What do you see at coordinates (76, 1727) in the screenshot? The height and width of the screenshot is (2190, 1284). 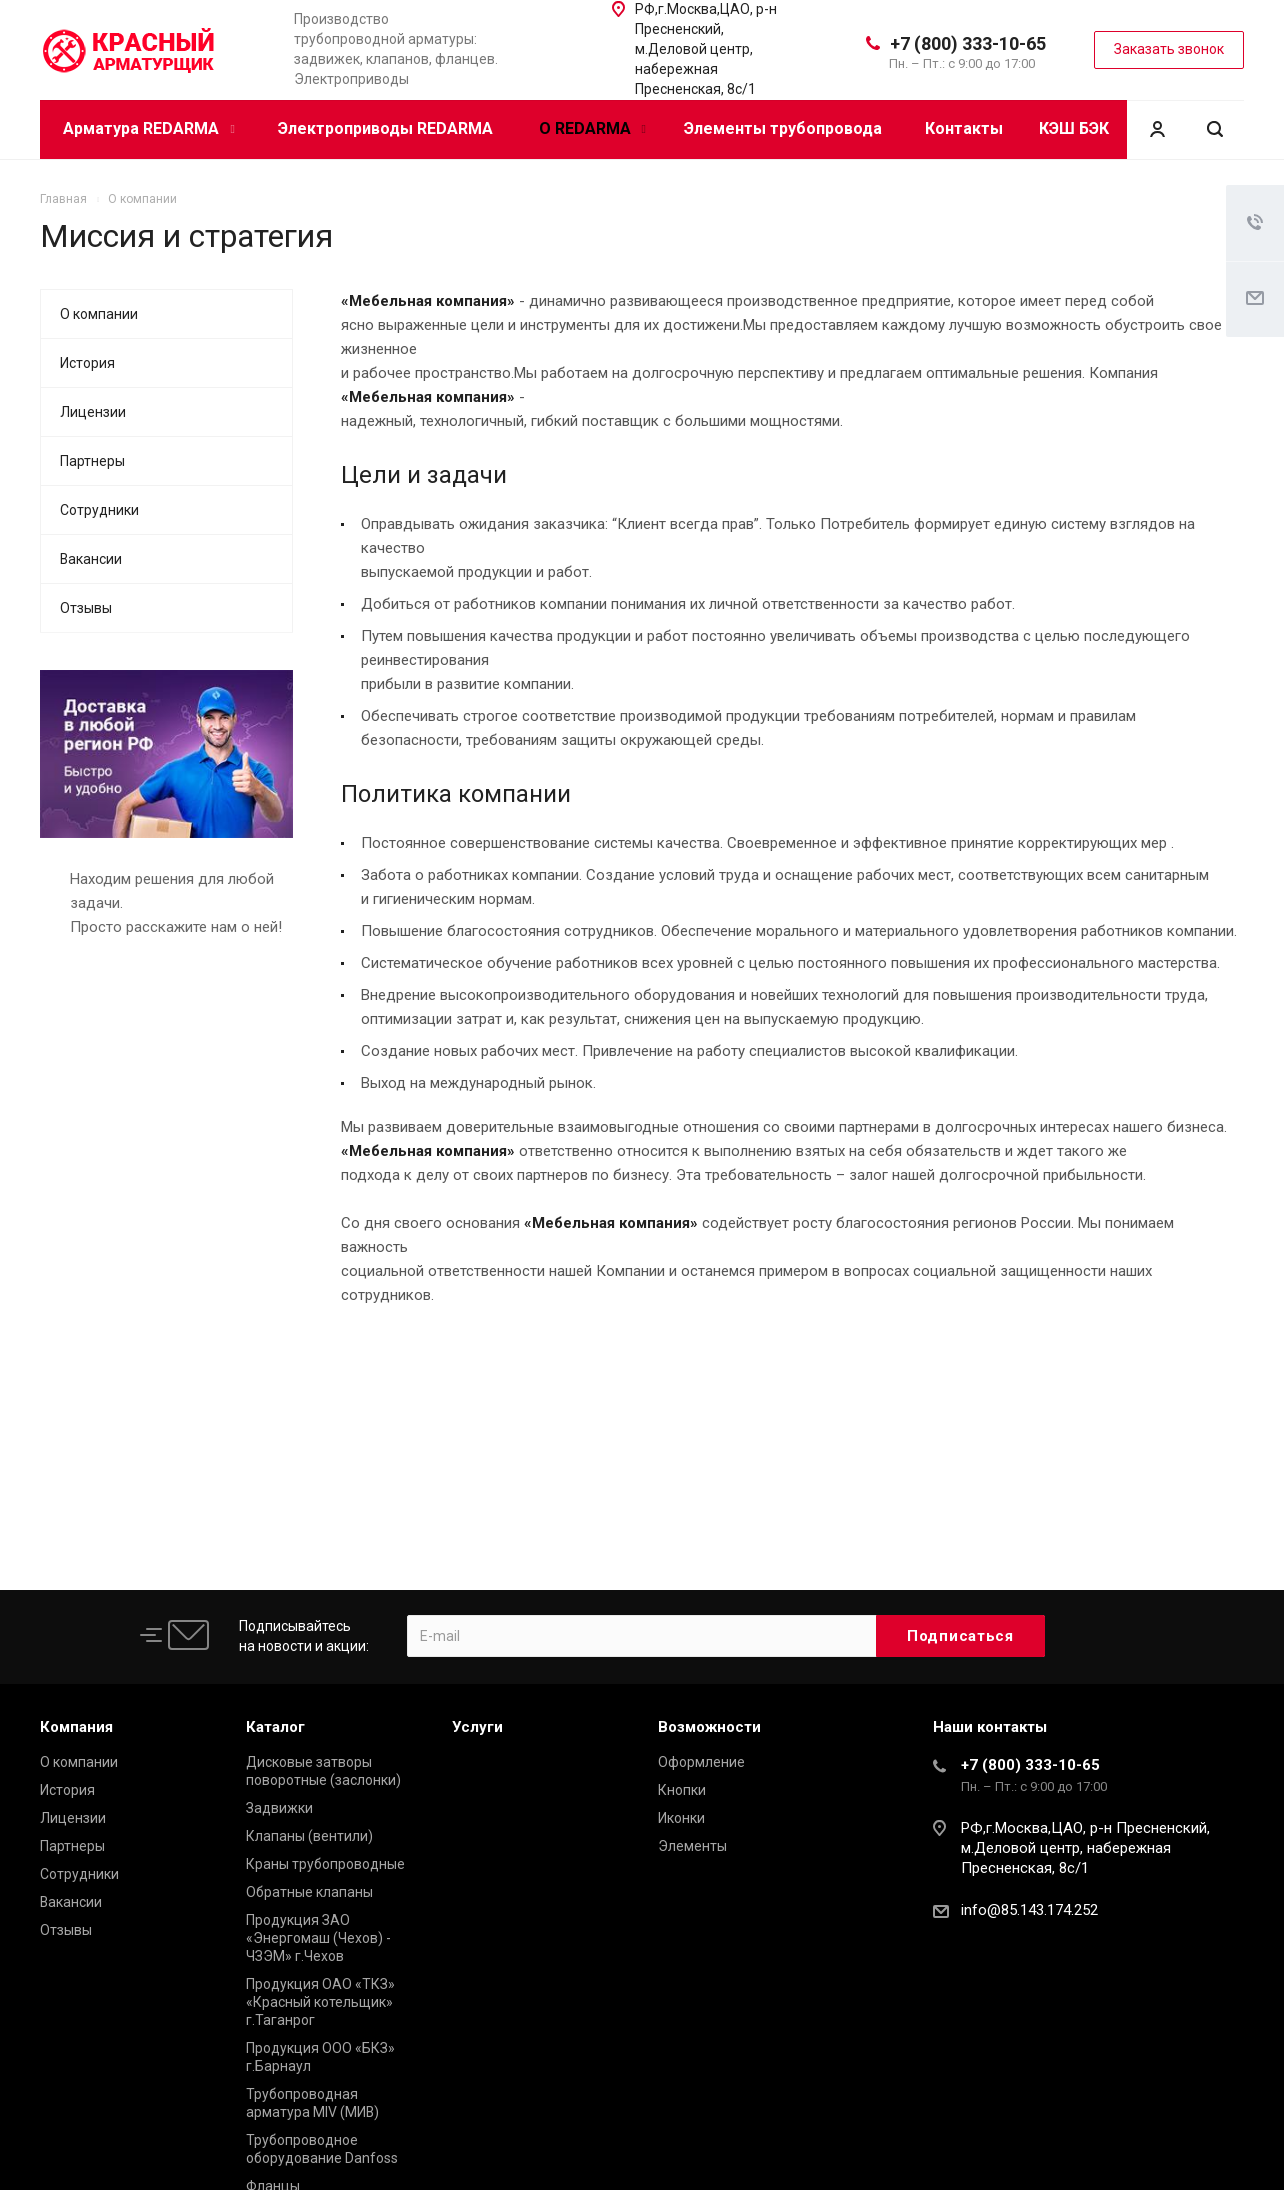 I see `Компания` at bounding box center [76, 1727].